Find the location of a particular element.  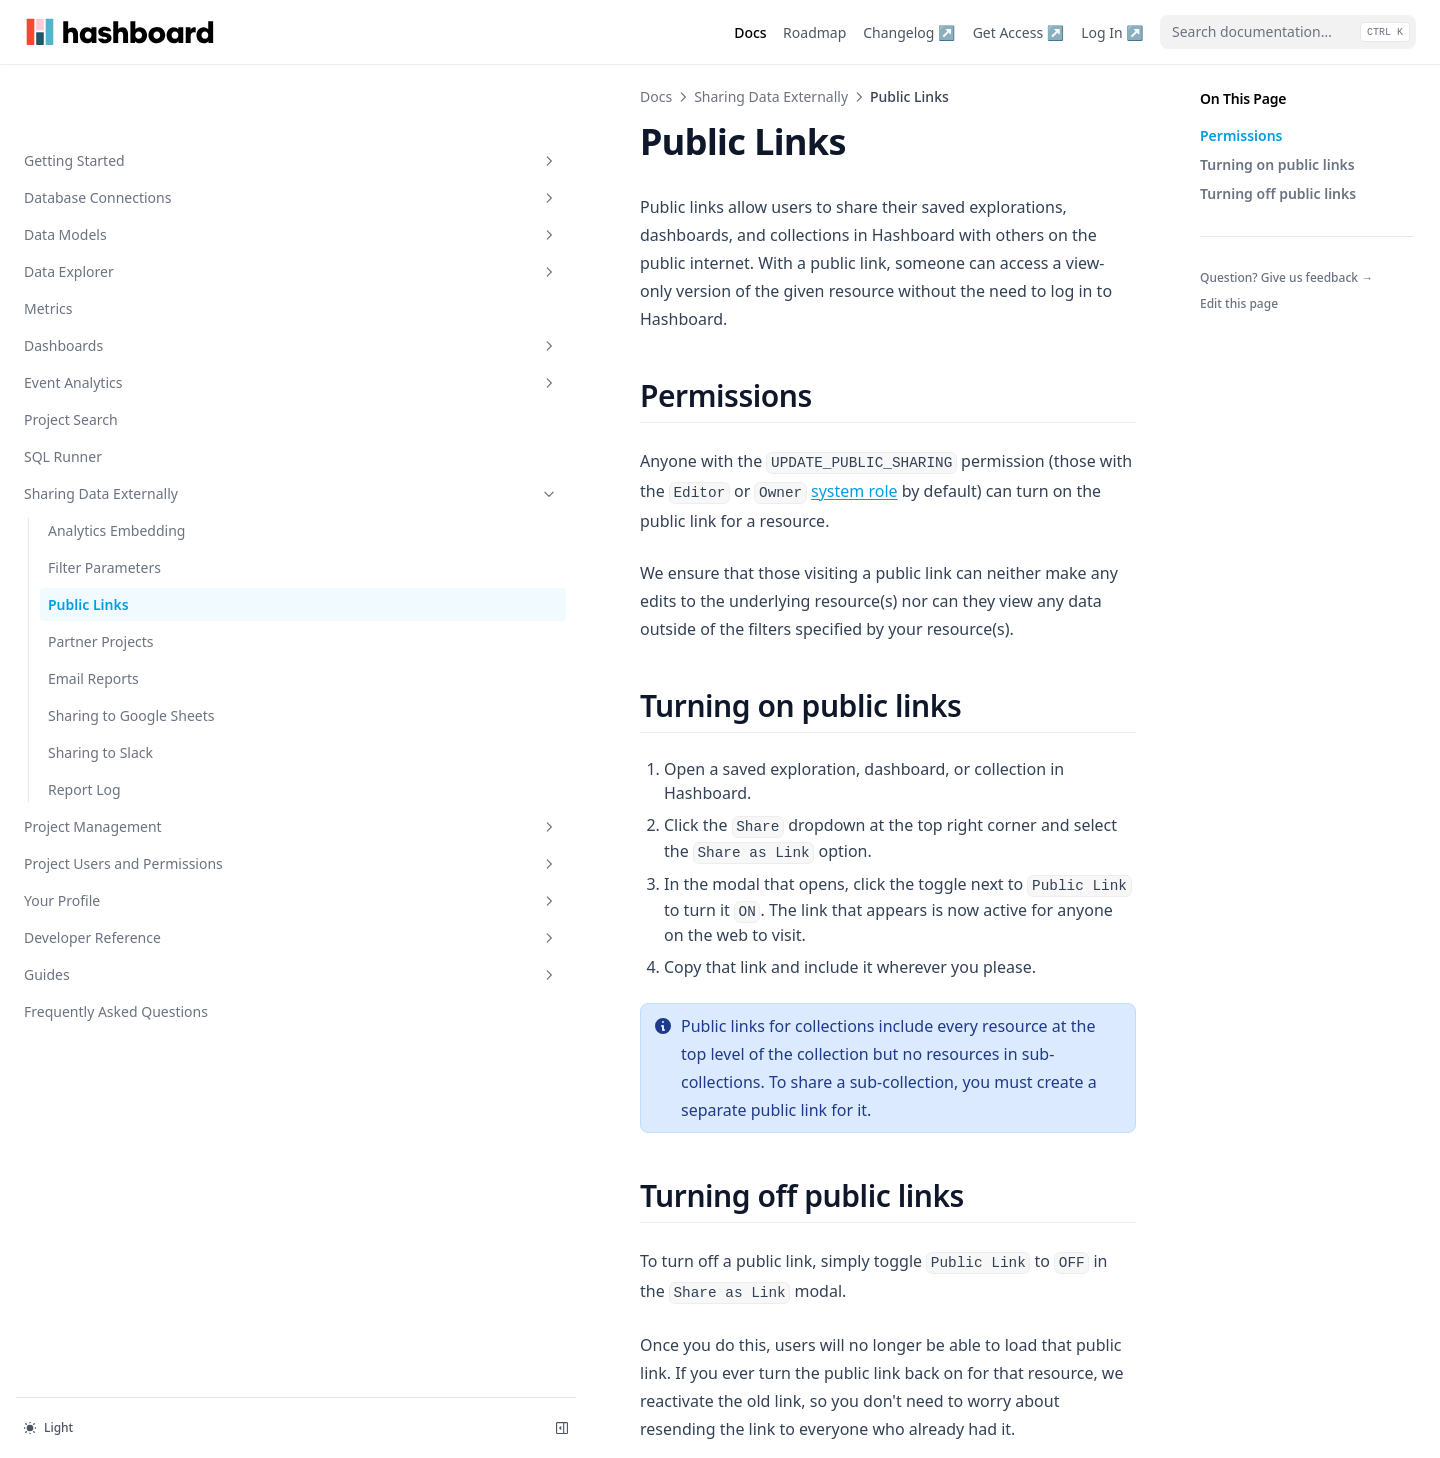

Data Models is located at coordinates (123, 170).